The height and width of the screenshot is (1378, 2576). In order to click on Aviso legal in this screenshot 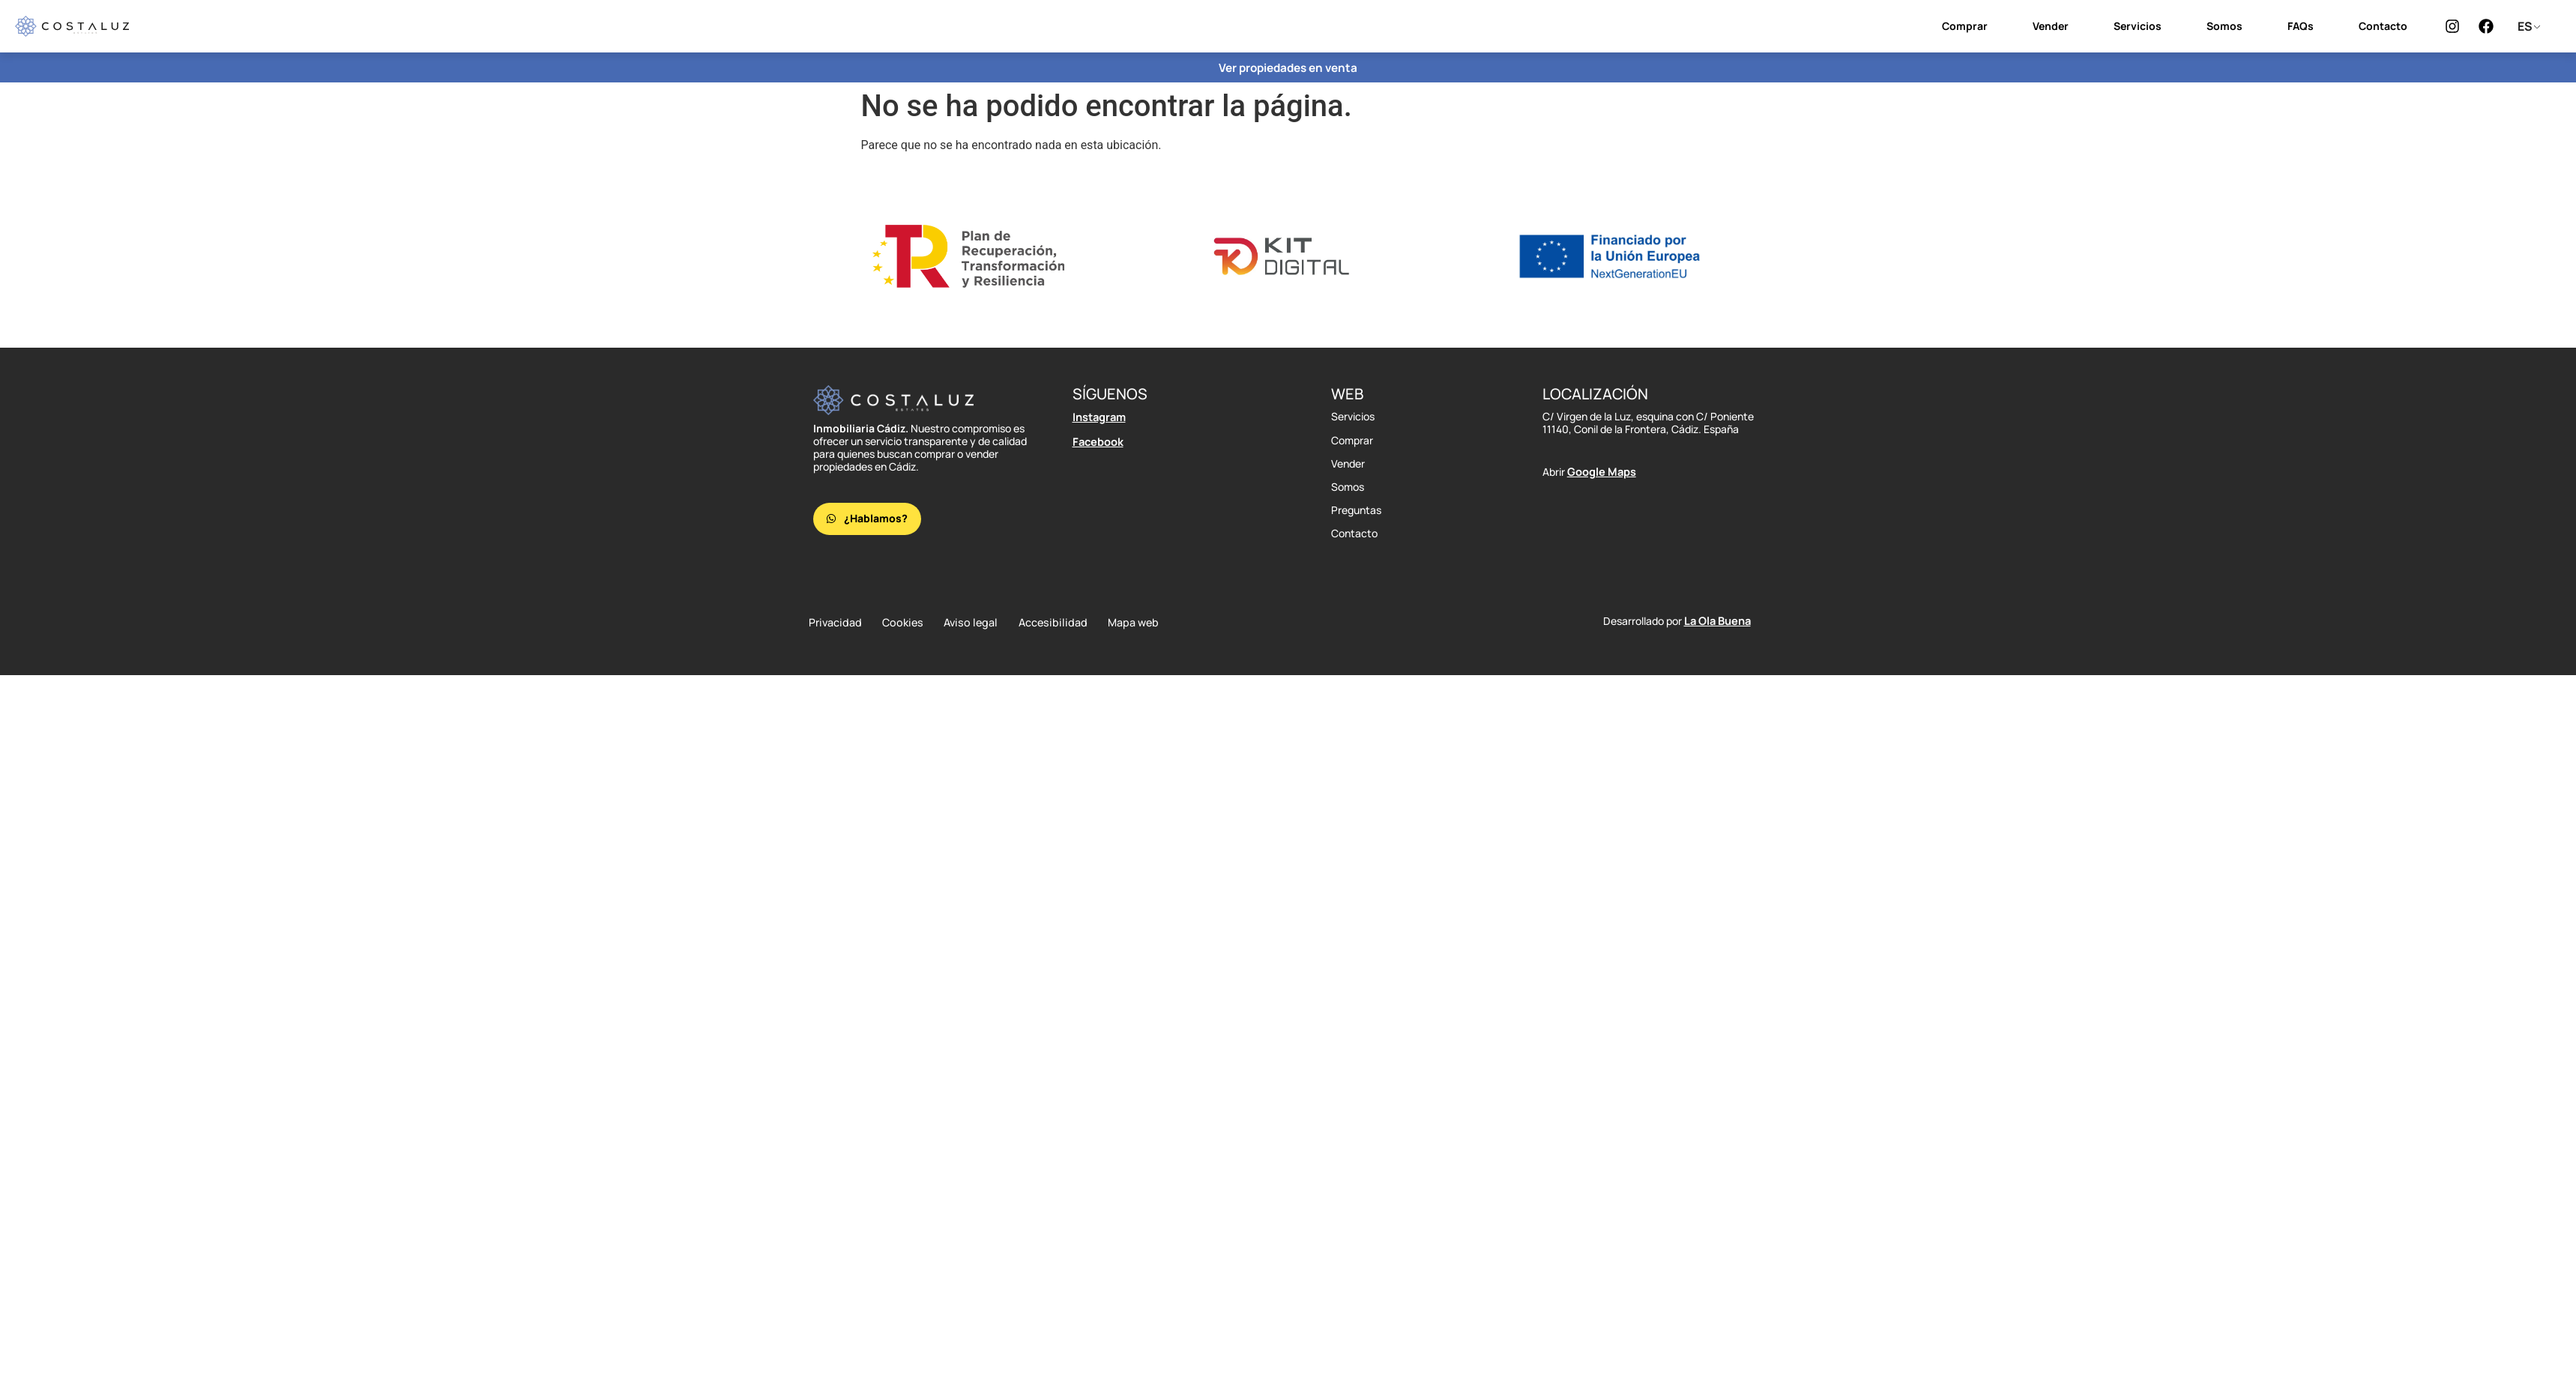, I will do `click(982, 623)`.